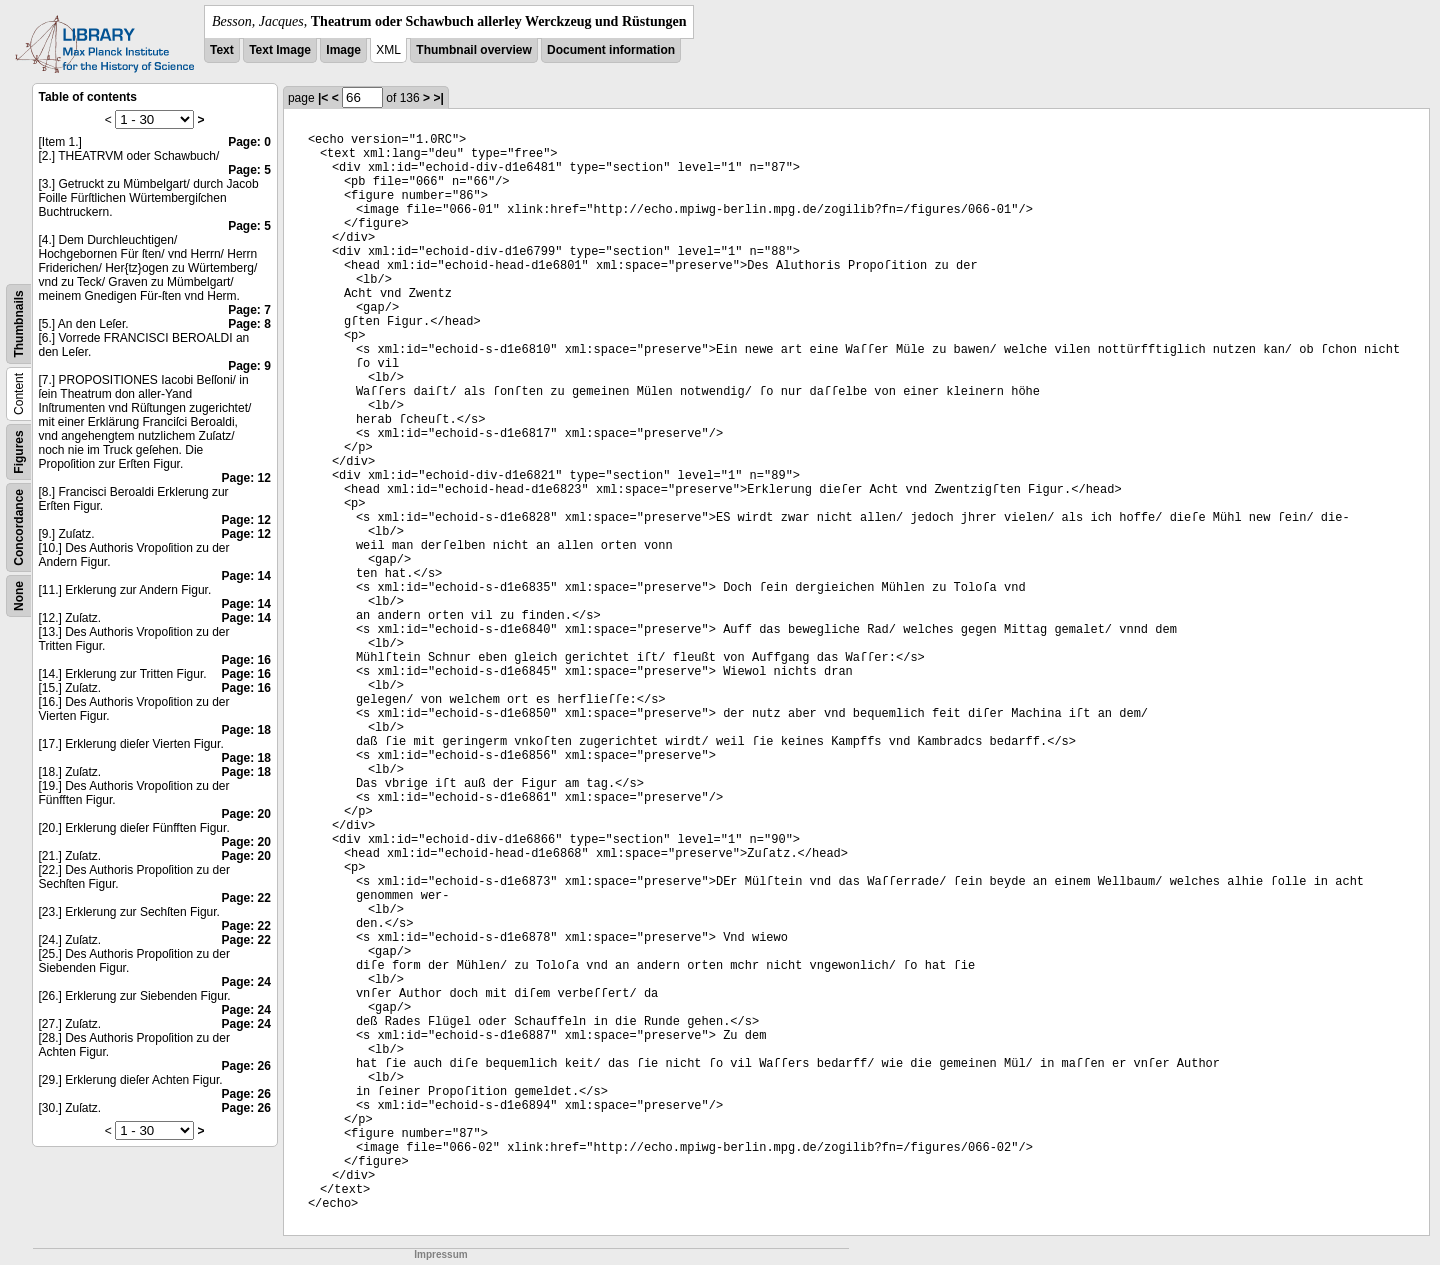 The width and height of the screenshot is (1440, 1265). What do you see at coordinates (343, 50) in the screenshot?
I see `Image` at bounding box center [343, 50].